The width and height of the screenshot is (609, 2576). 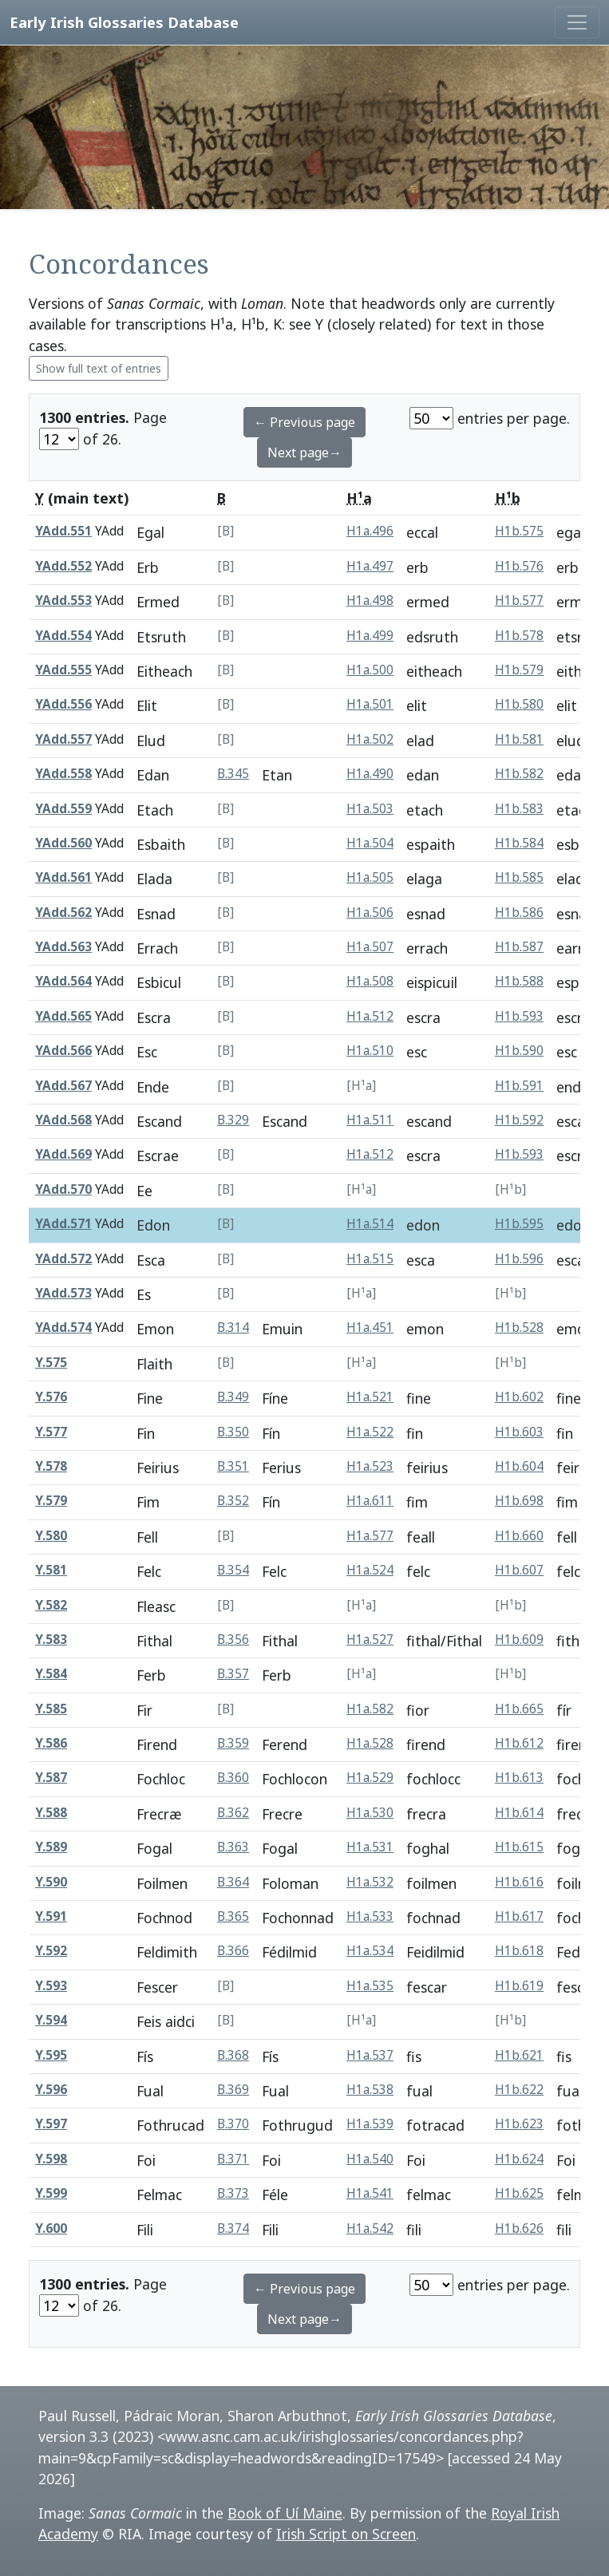 What do you see at coordinates (346, 2533) in the screenshot?
I see `Irish Script on Screen` at bounding box center [346, 2533].